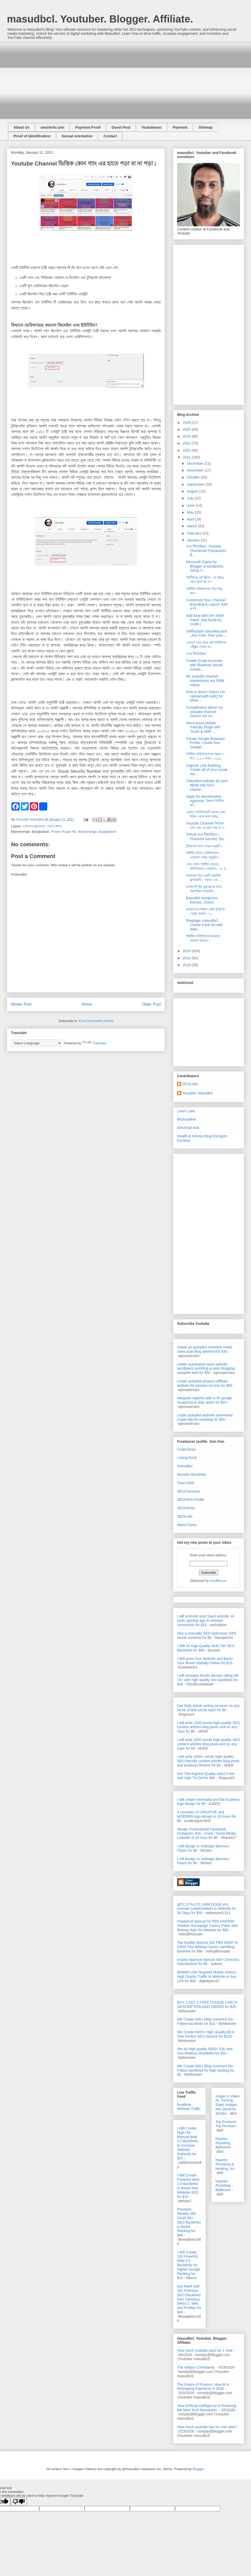 Image resolution: width=251 pixels, height=2576 pixels. What do you see at coordinates (206, 769) in the screenshot?
I see `24gome Link Building. Create all of your social me...` at bounding box center [206, 769].